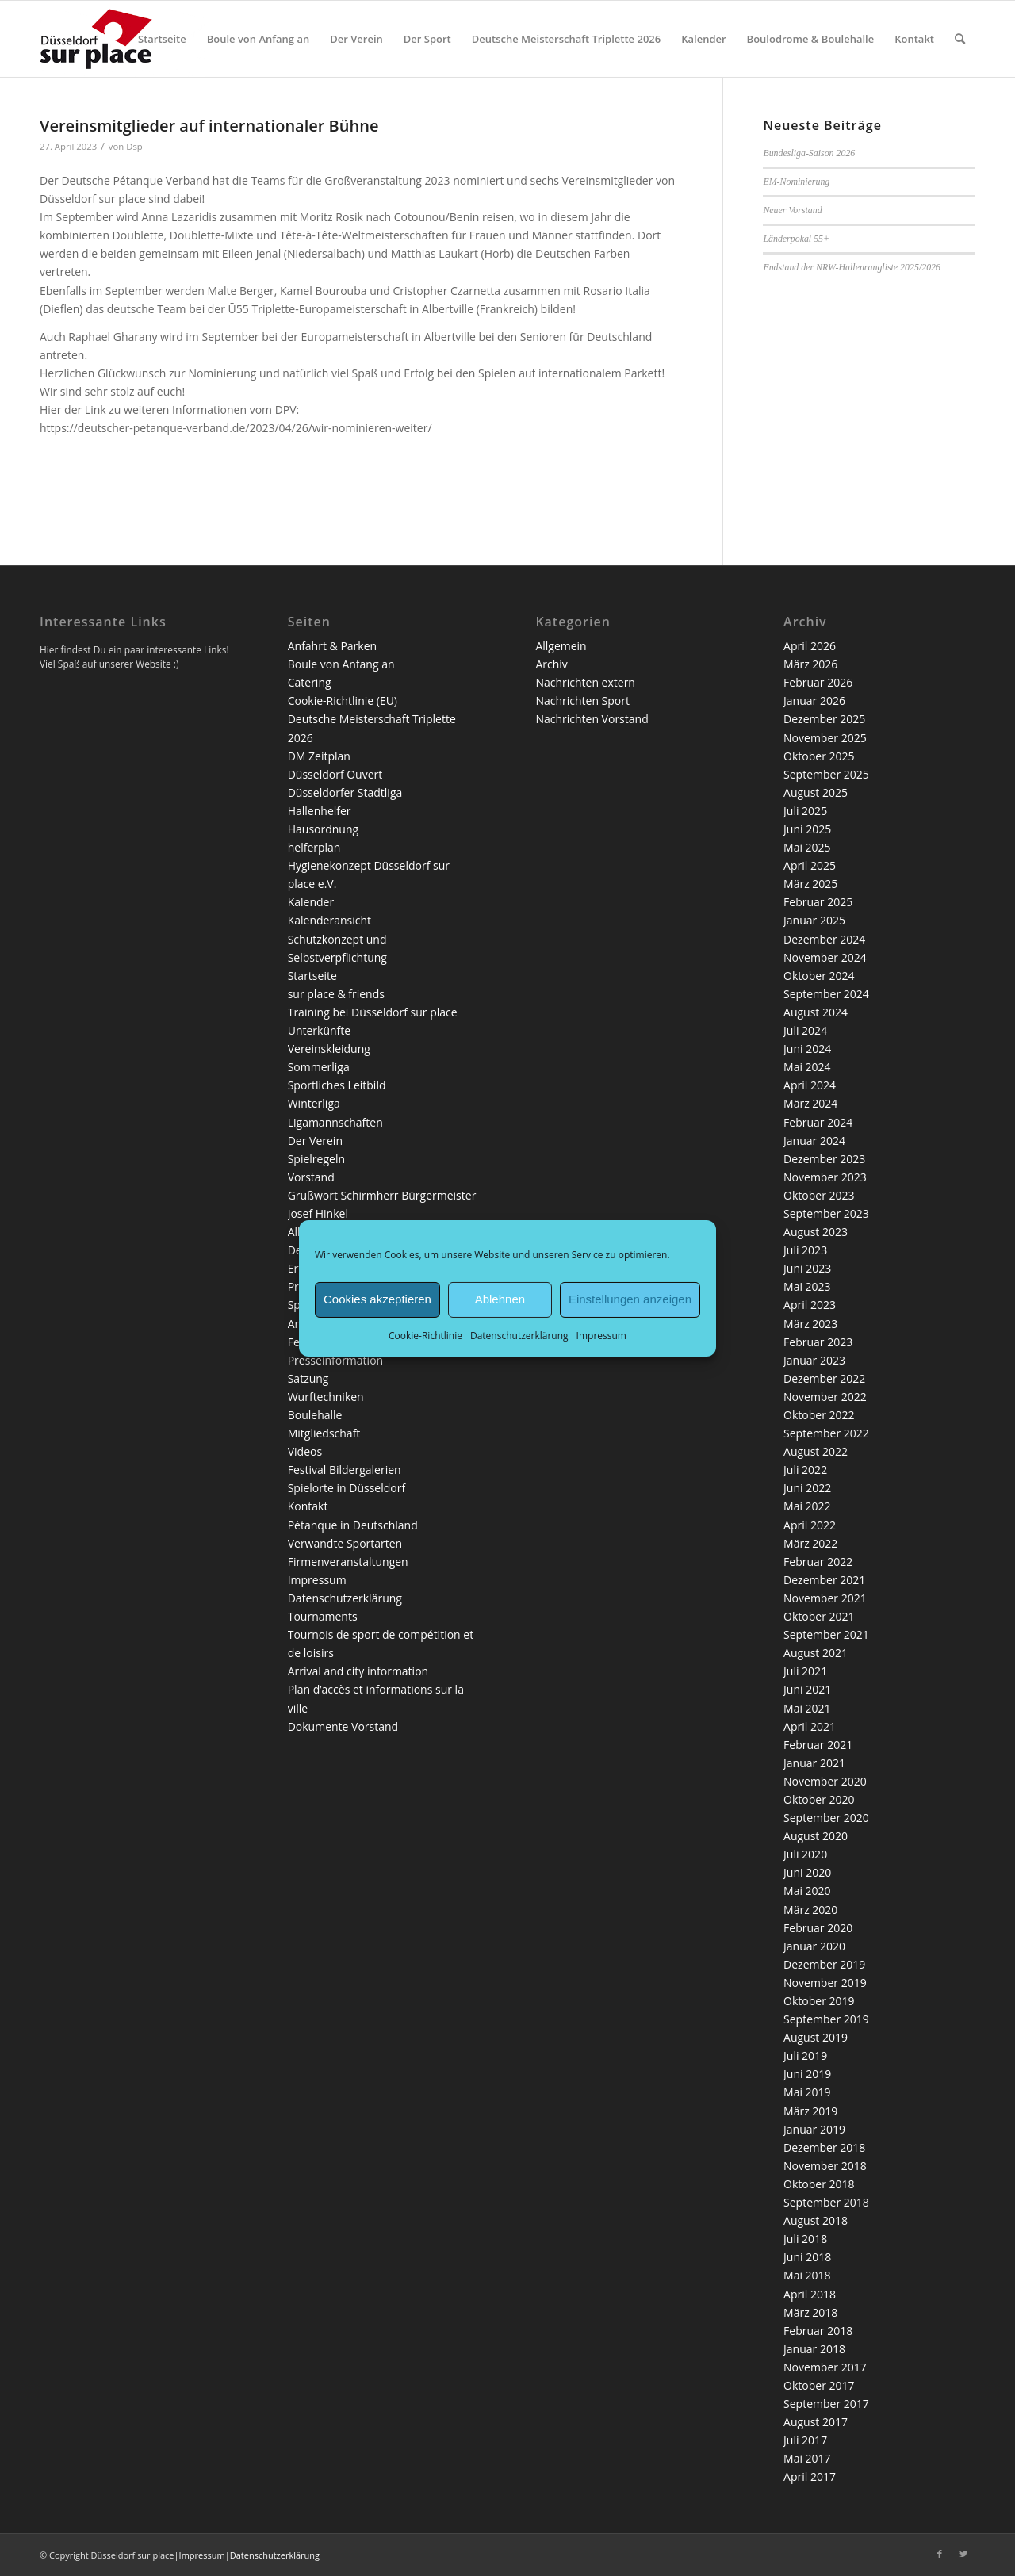 The image size is (1015, 2576). Describe the element at coordinates (963, 2554) in the screenshot. I see `[Link zu Twitter]` at that location.